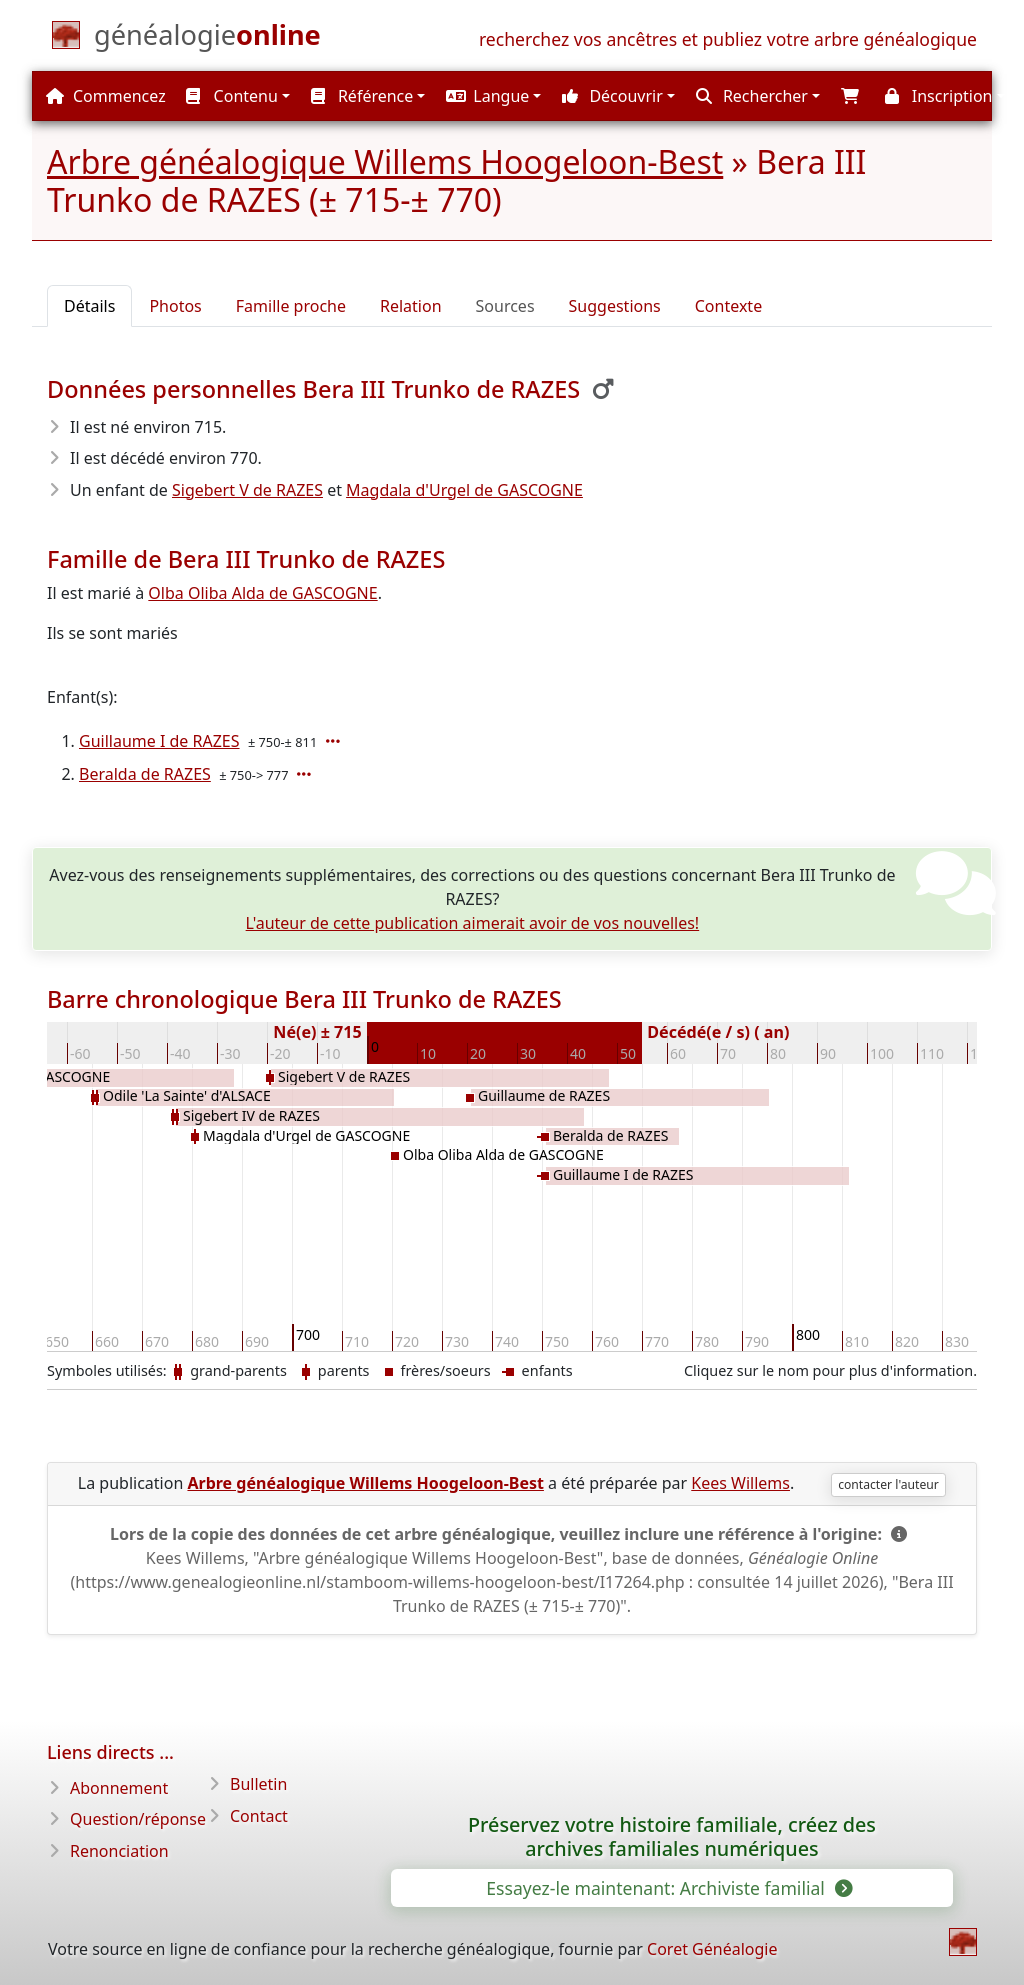 The height and width of the screenshot is (1985, 1024). Describe the element at coordinates (740, 1483) in the screenshot. I see `Kees Willems` at that location.